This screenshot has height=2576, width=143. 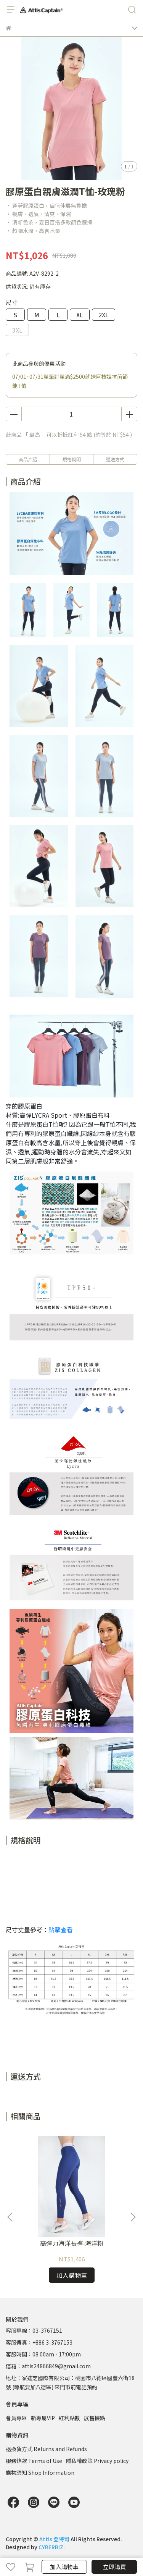 What do you see at coordinates (51, 2547) in the screenshot?
I see `CYBERBIZ` at bounding box center [51, 2547].